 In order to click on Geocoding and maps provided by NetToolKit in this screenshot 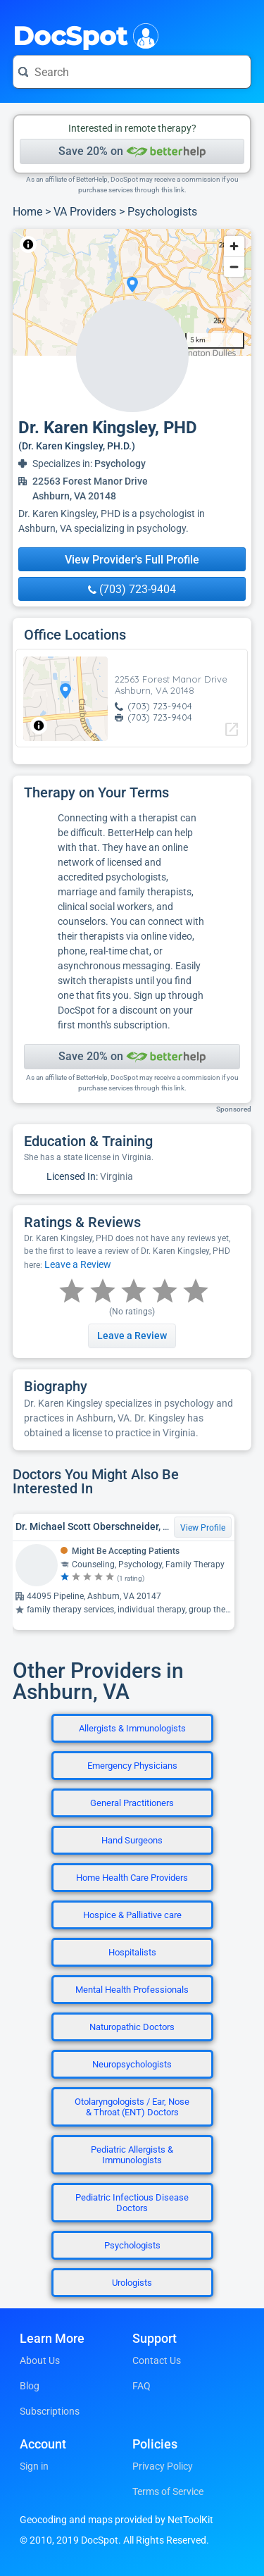, I will do `click(116, 2519)`.